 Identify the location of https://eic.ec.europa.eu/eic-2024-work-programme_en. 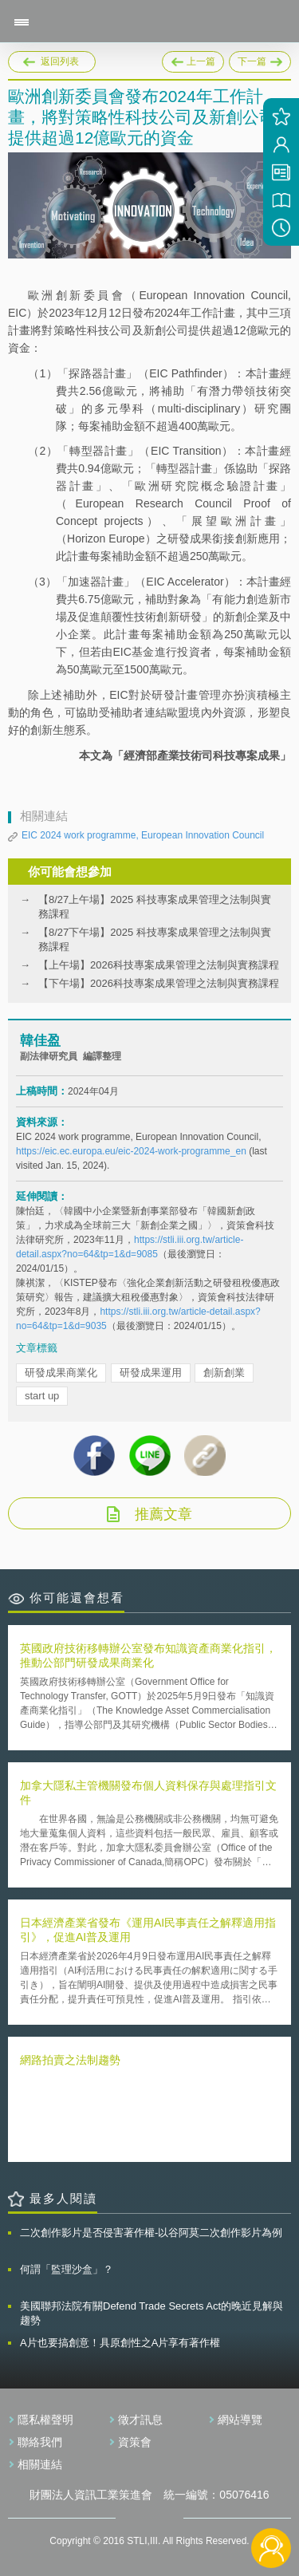
(131, 1151).